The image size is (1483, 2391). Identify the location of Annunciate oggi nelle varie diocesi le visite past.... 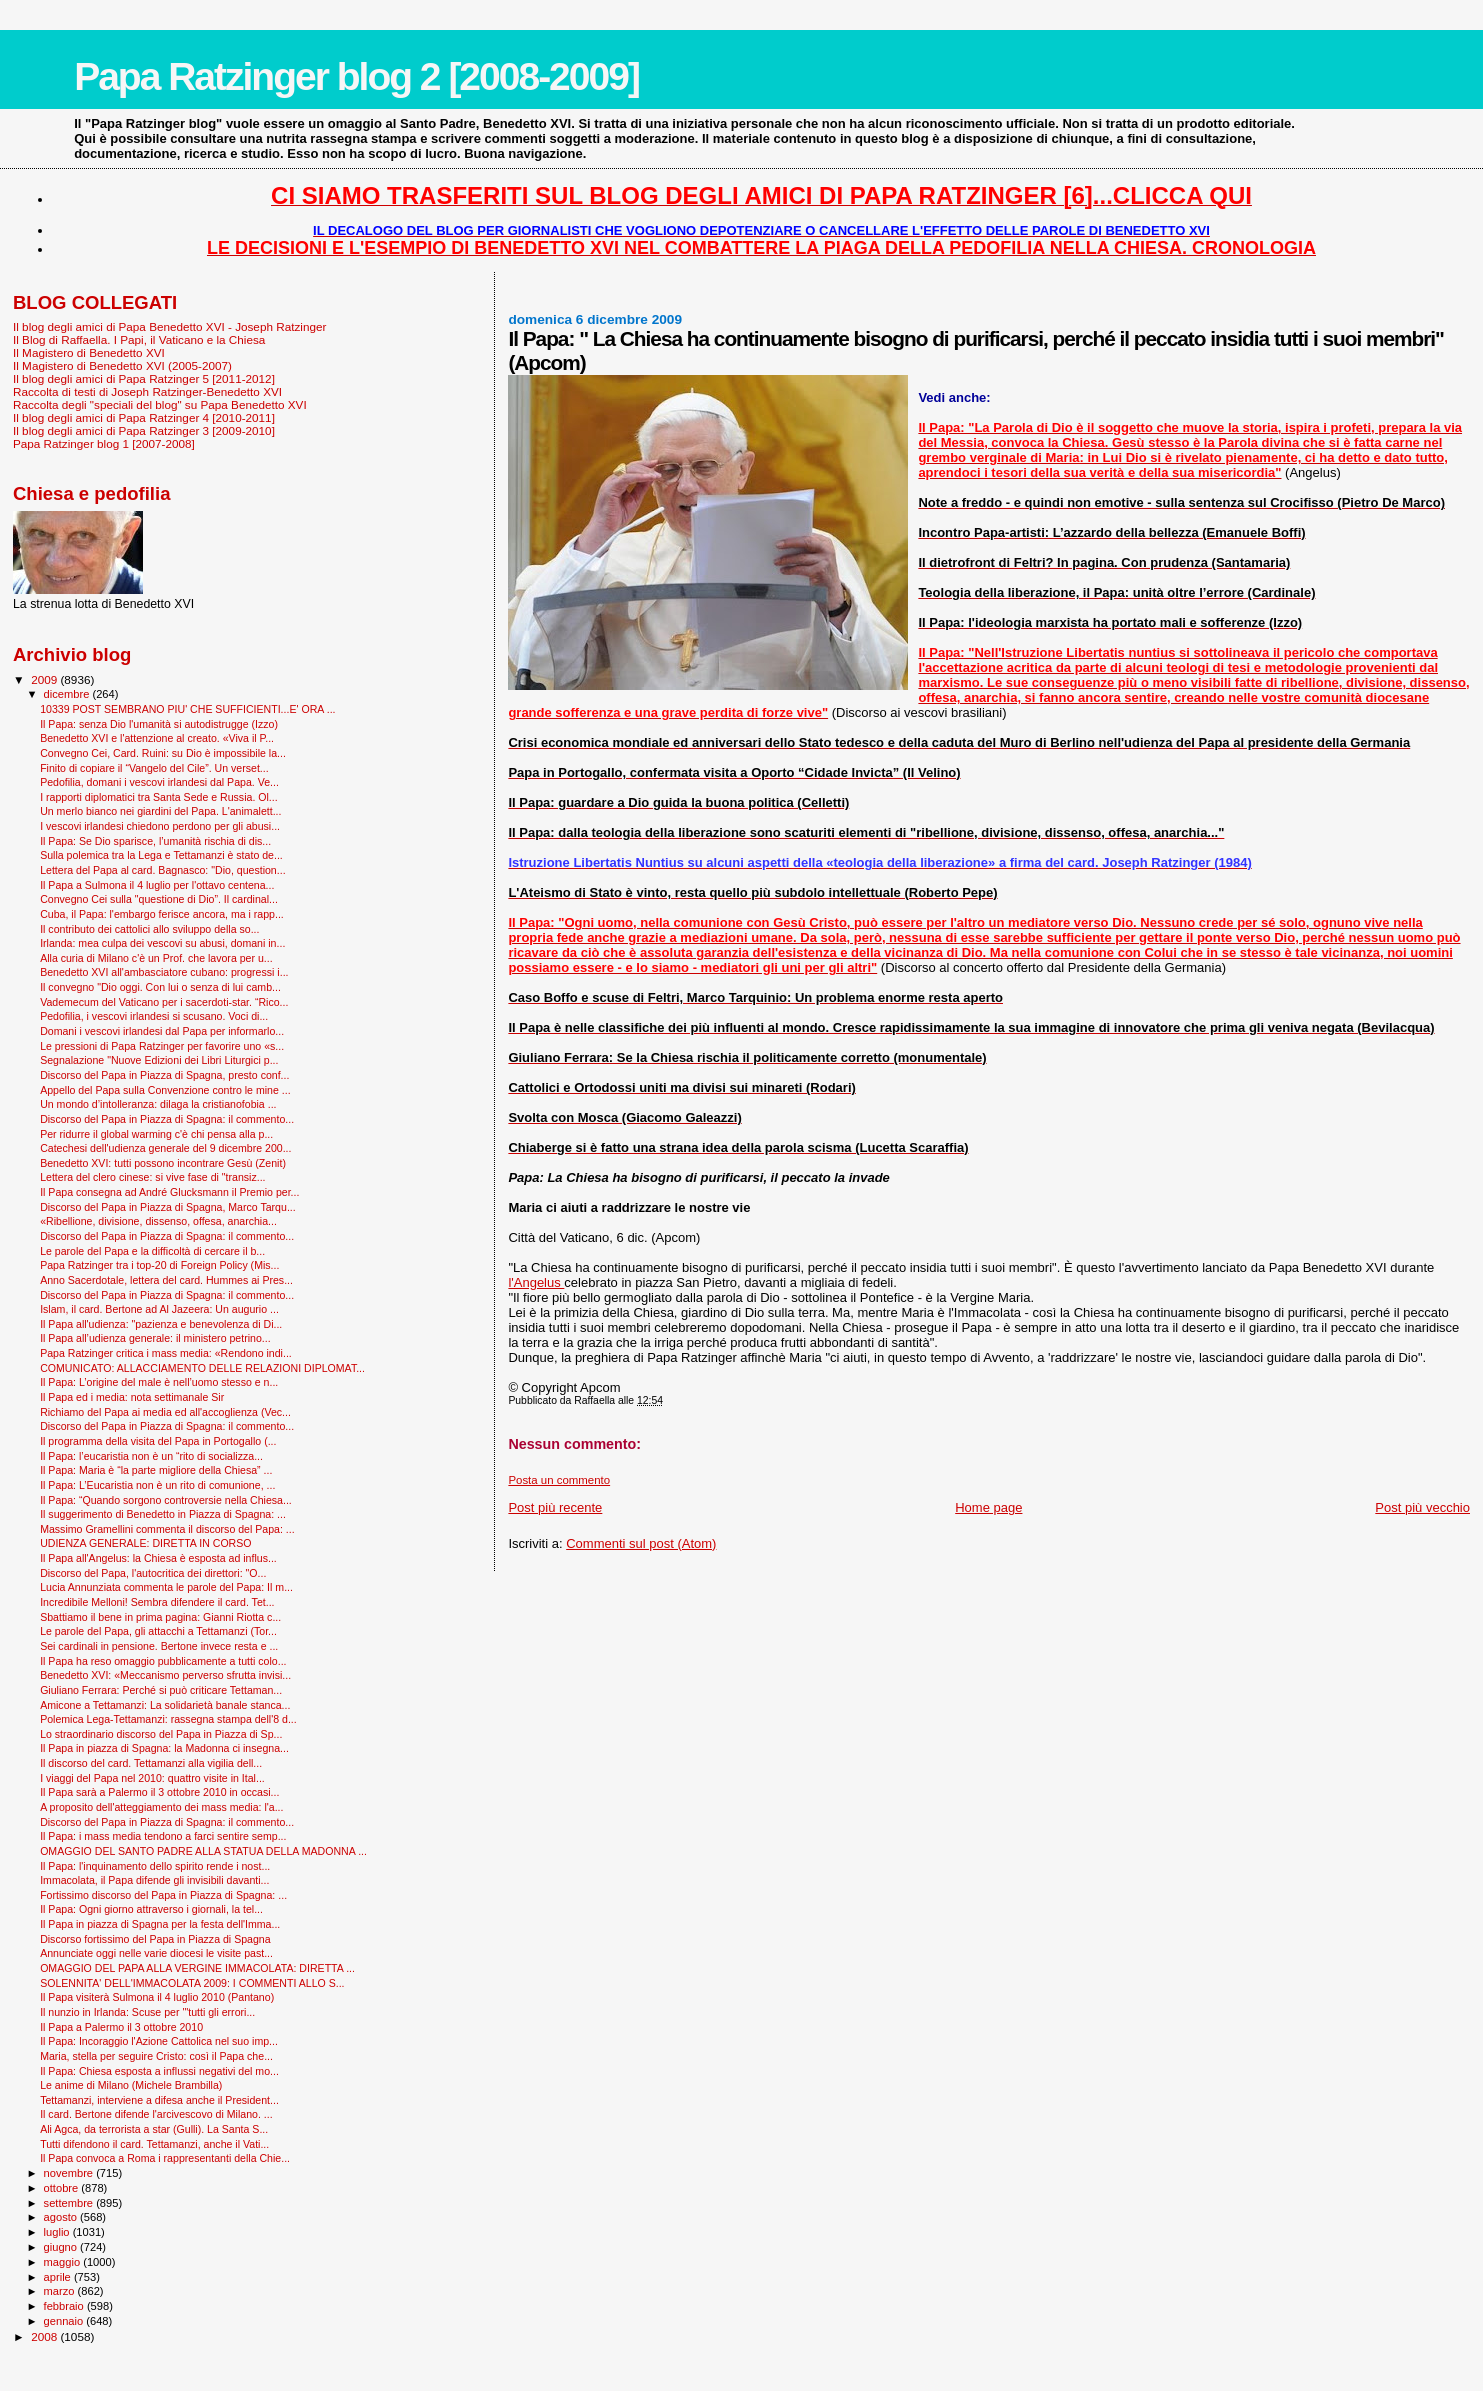
(156, 1953).